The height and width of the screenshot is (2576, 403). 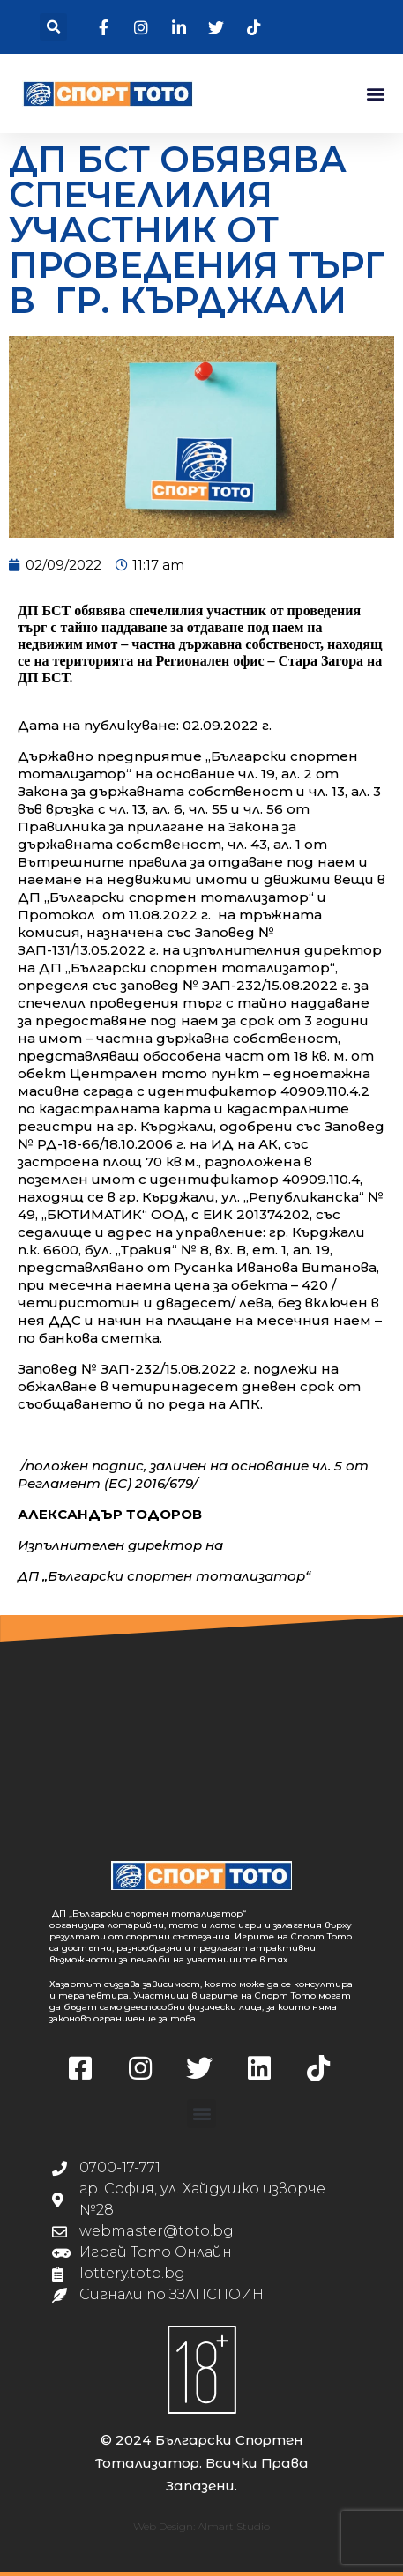 What do you see at coordinates (234, 2526) in the screenshot?
I see `Almart Studio` at bounding box center [234, 2526].